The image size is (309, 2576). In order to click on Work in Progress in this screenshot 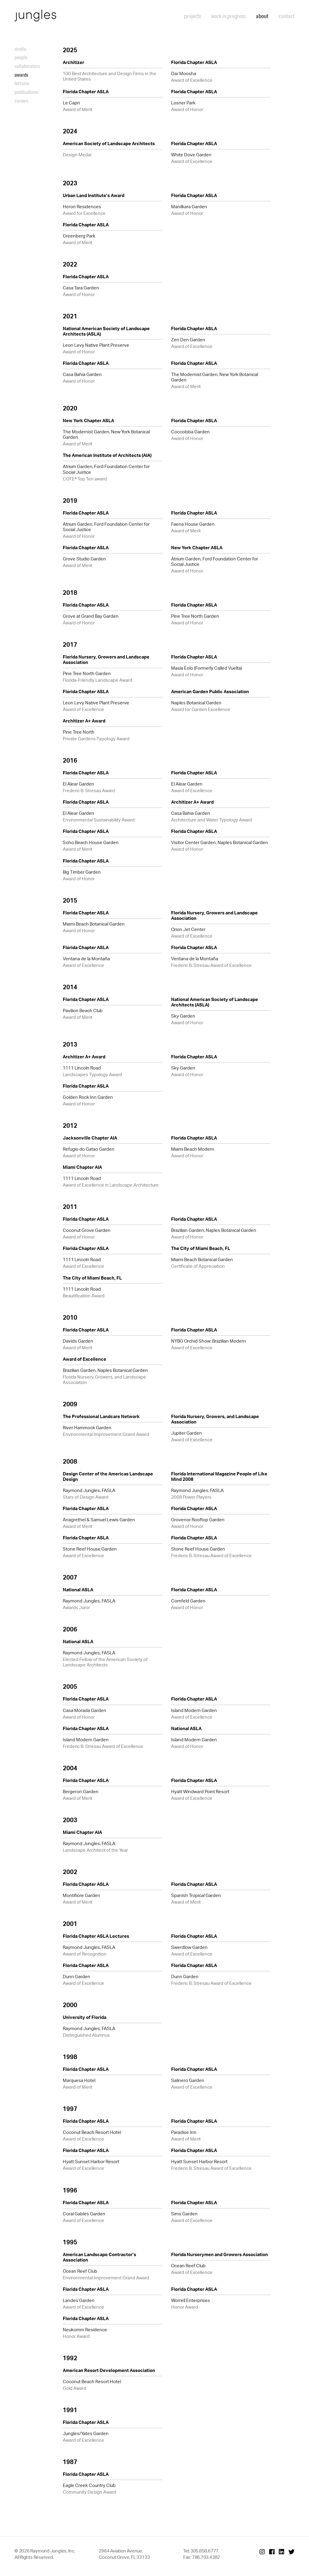, I will do `click(228, 15)`.